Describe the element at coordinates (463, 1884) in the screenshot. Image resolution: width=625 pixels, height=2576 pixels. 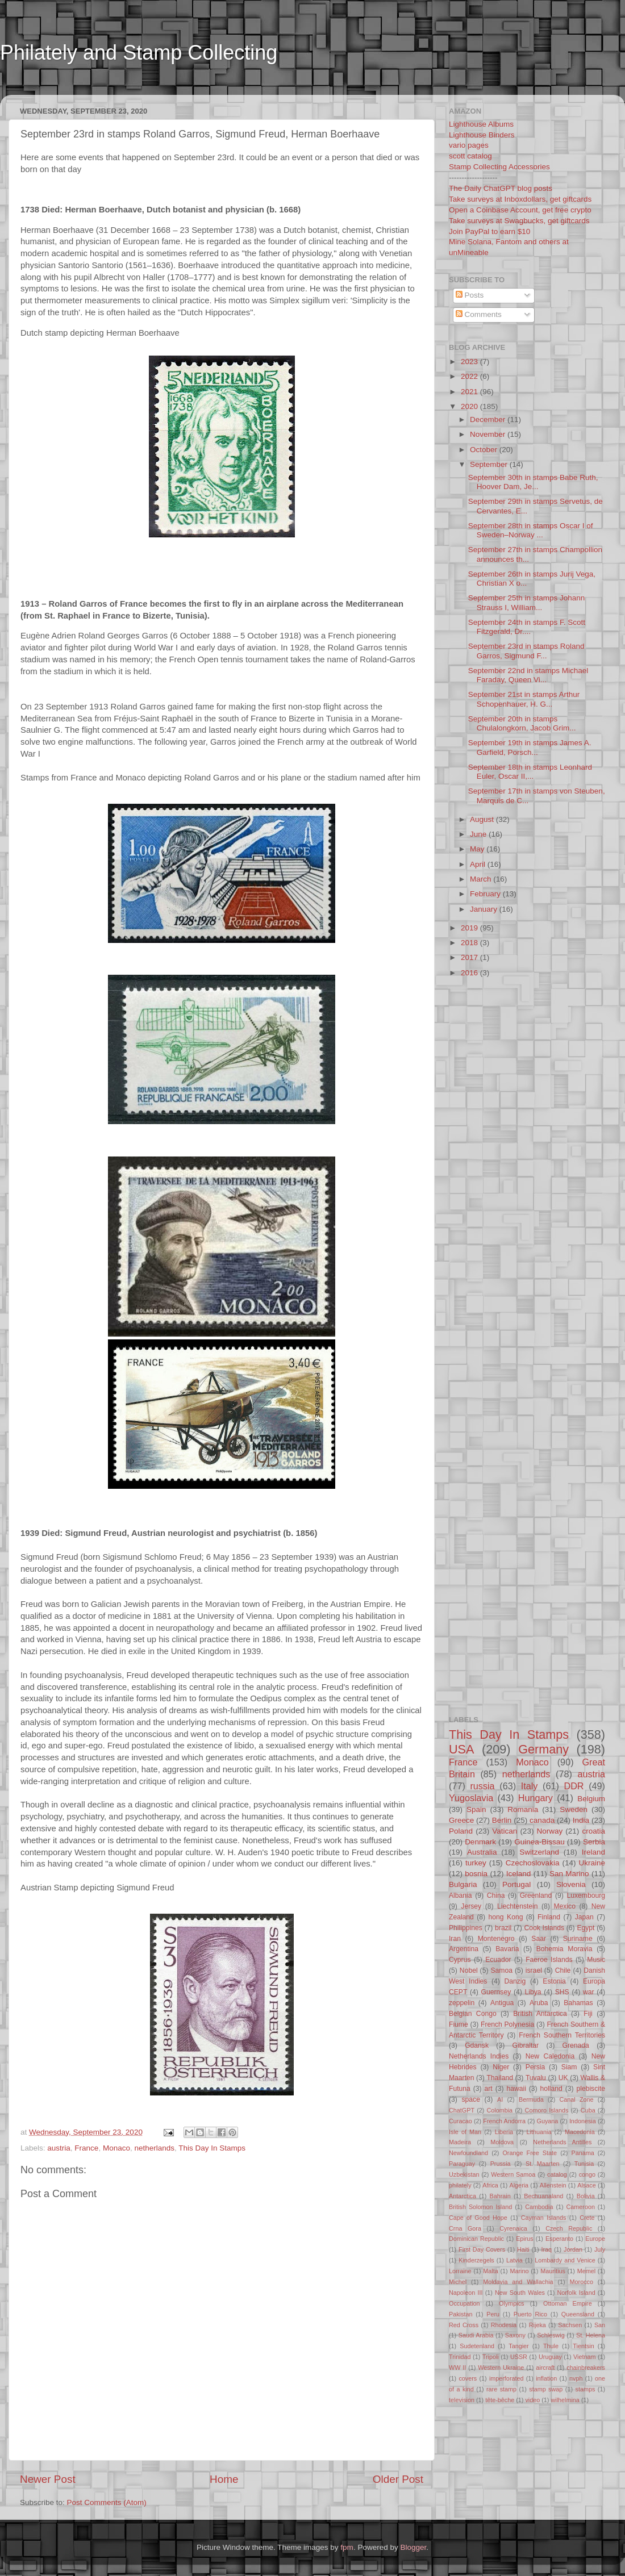
I see `Bulgaria` at that location.